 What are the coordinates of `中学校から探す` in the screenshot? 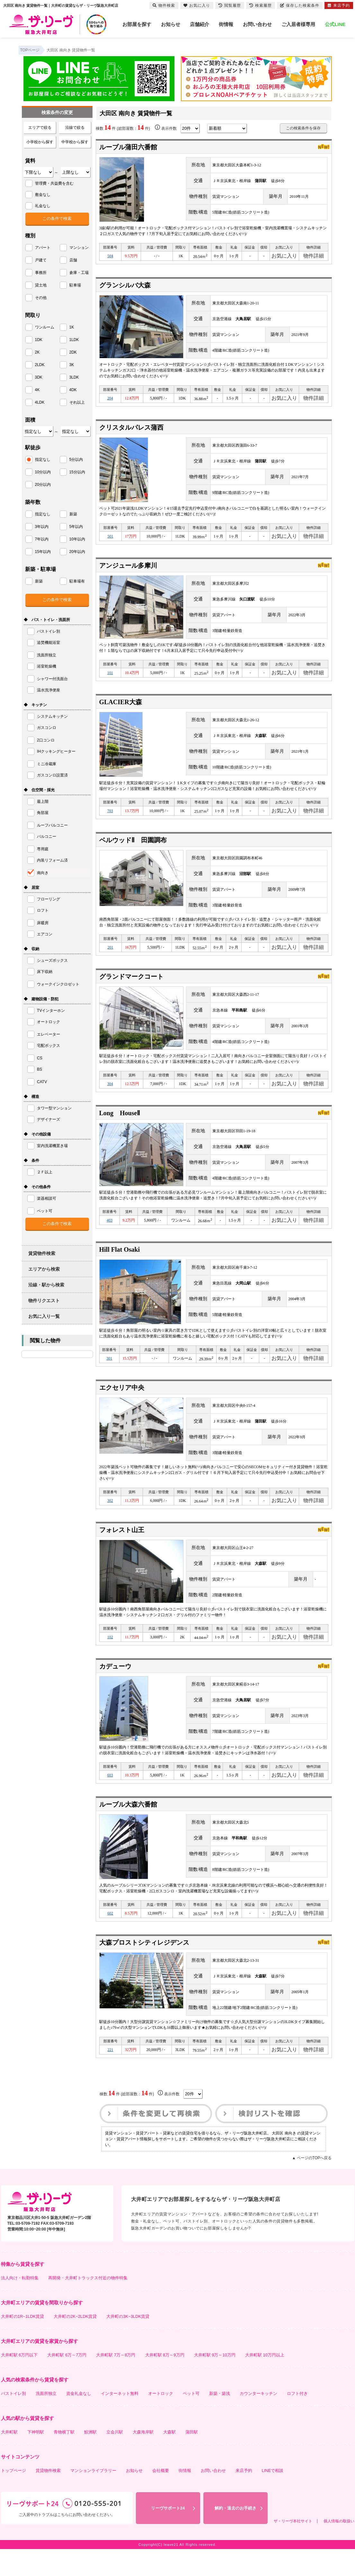 It's located at (74, 142).